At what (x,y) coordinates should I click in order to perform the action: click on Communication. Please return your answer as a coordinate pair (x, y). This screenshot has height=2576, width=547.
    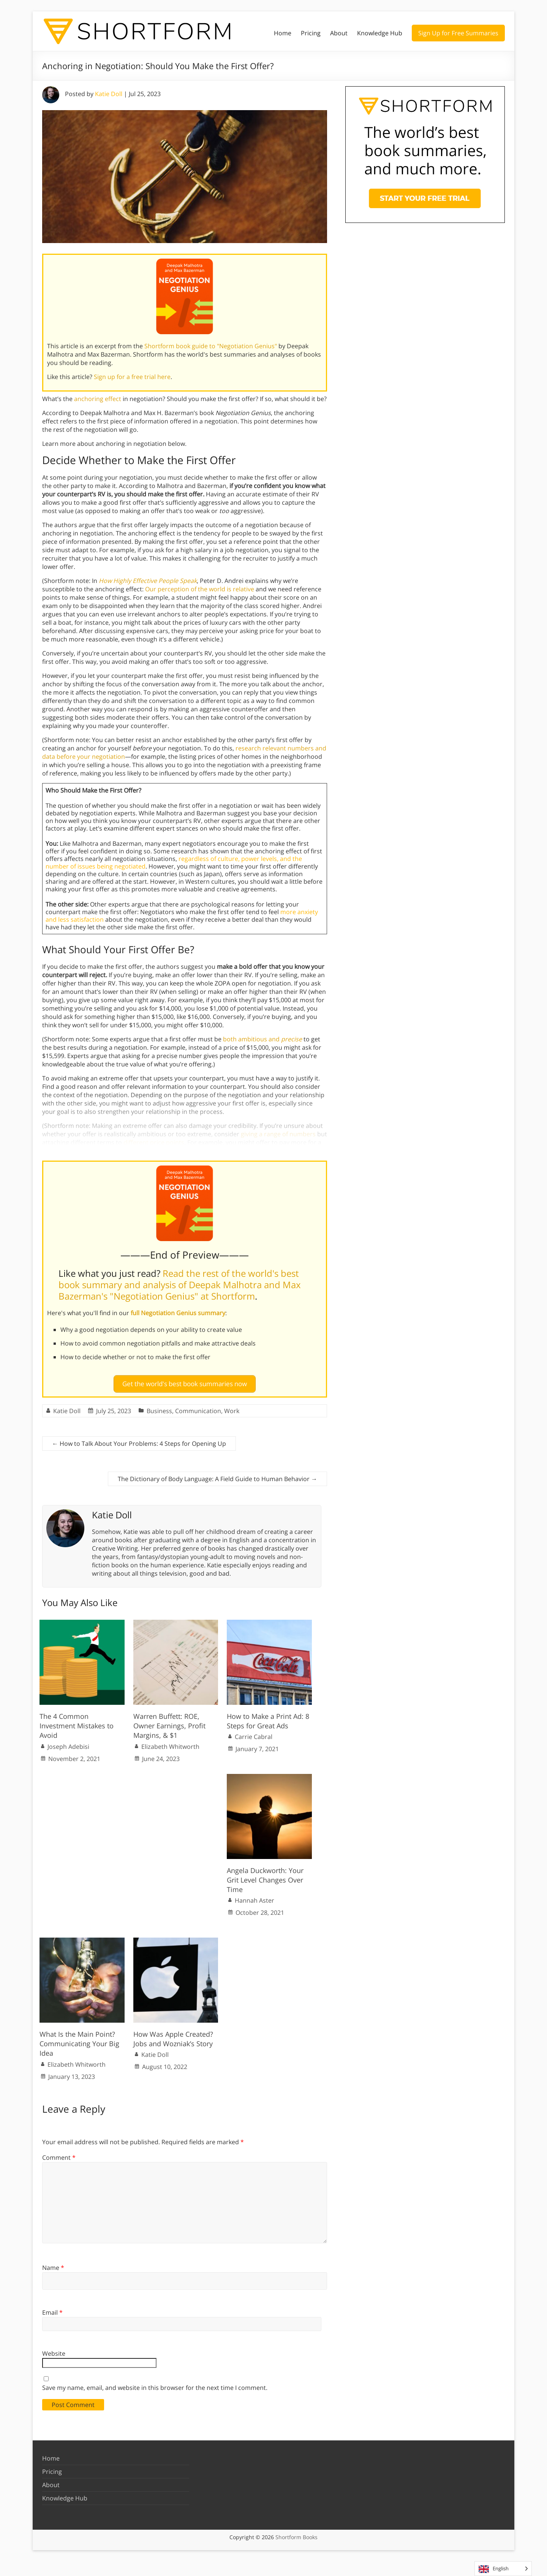
    Looking at the image, I should click on (198, 1408).